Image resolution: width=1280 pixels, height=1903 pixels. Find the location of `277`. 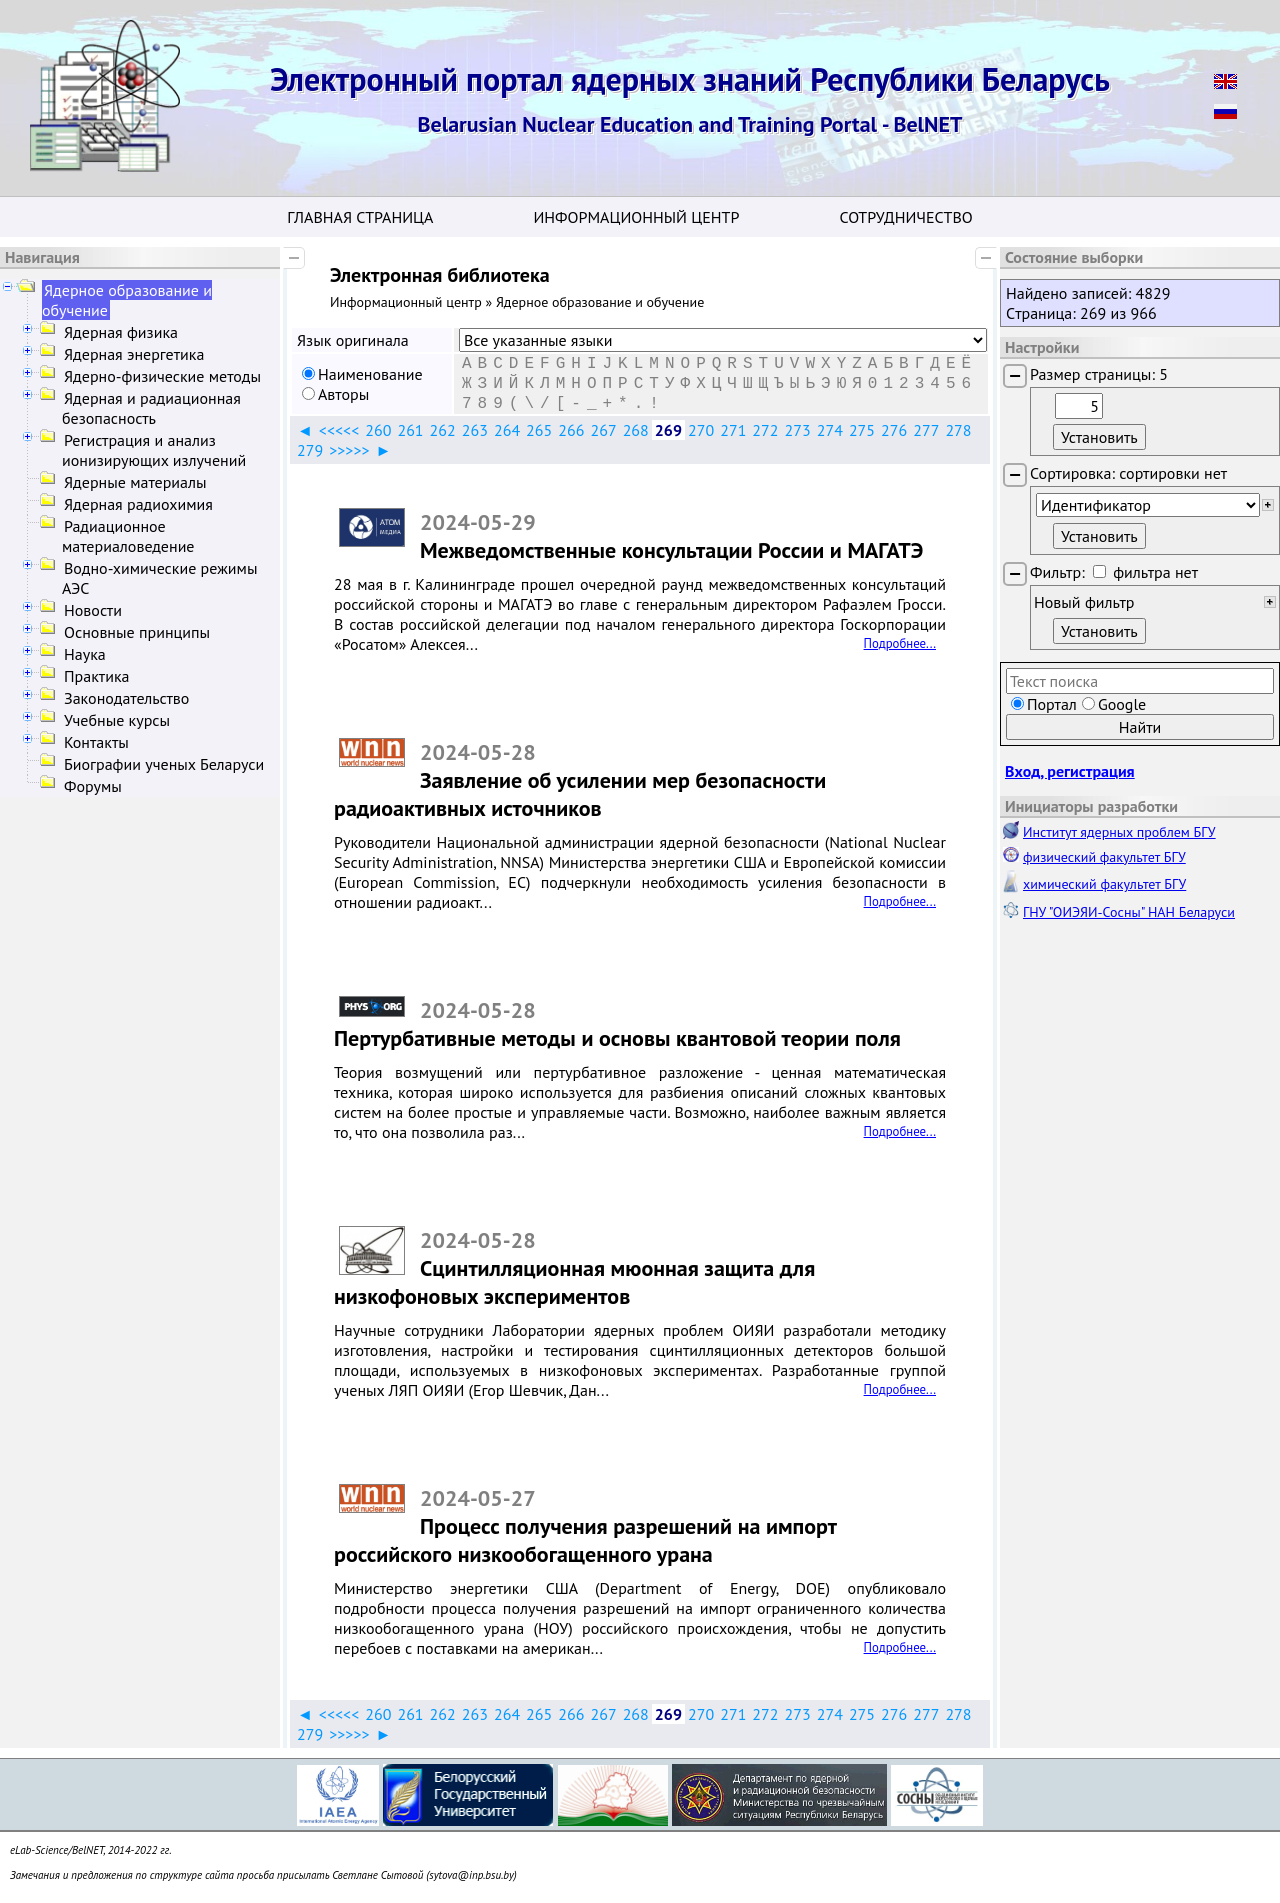

277 is located at coordinates (926, 430).